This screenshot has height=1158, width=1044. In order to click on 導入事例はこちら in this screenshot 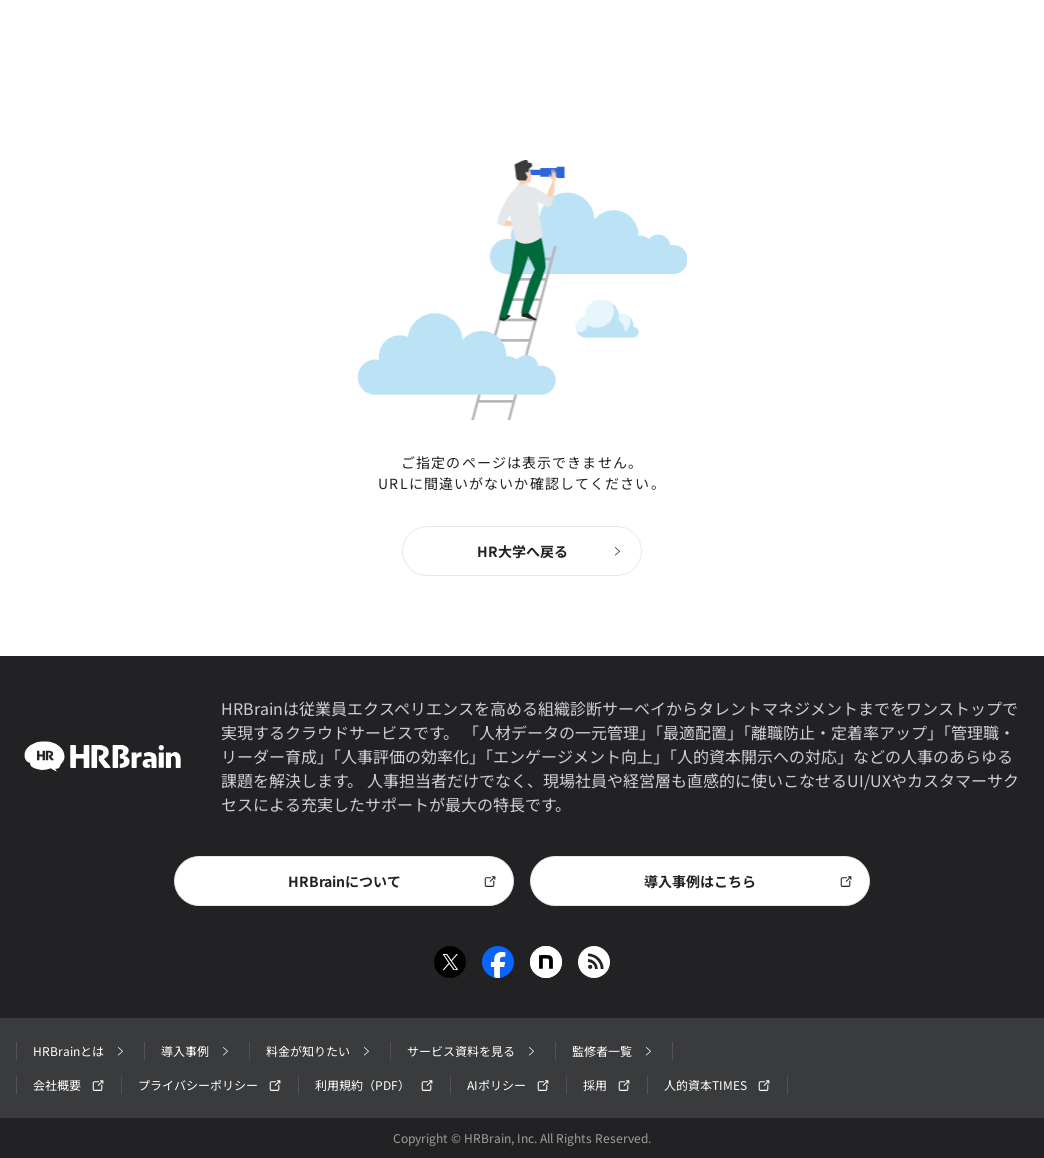, I will do `click(748, 881)`.